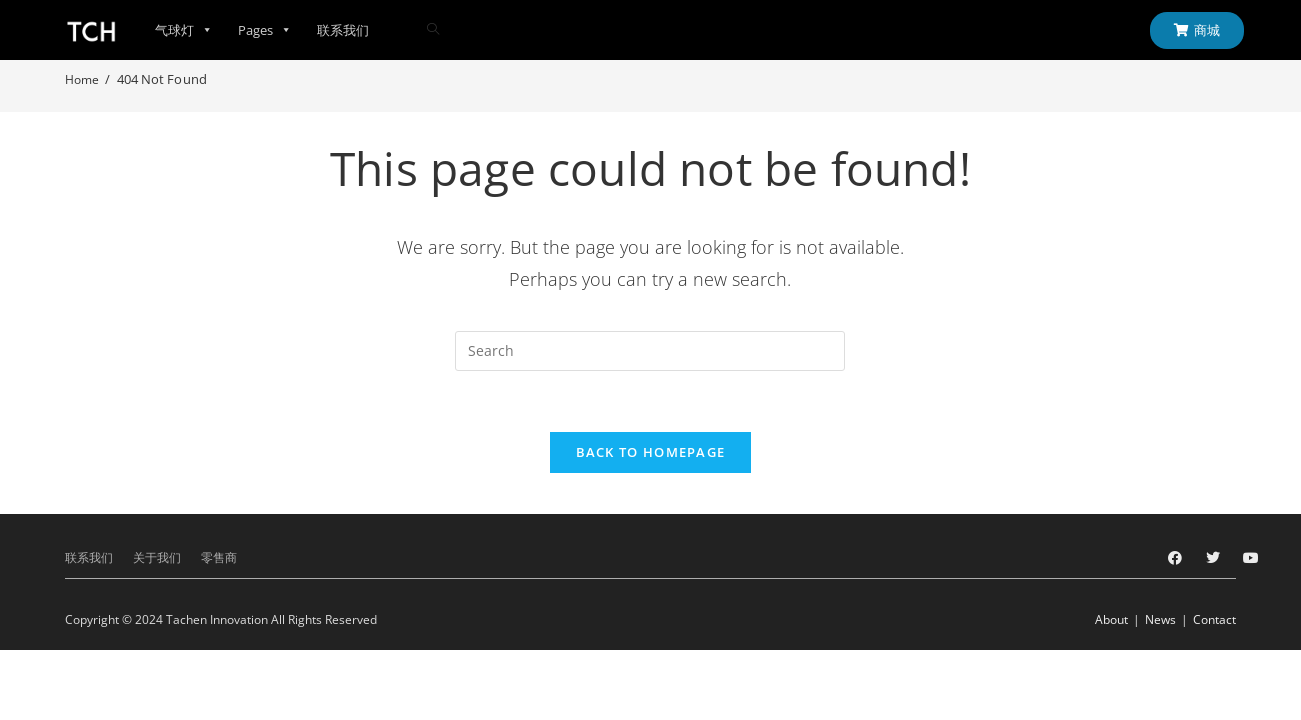 The image size is (1301, 720). What do you see at coordinates (651, 452) in the screenshot?
I see `Back To Homepage` at bounding box center [651, 452].